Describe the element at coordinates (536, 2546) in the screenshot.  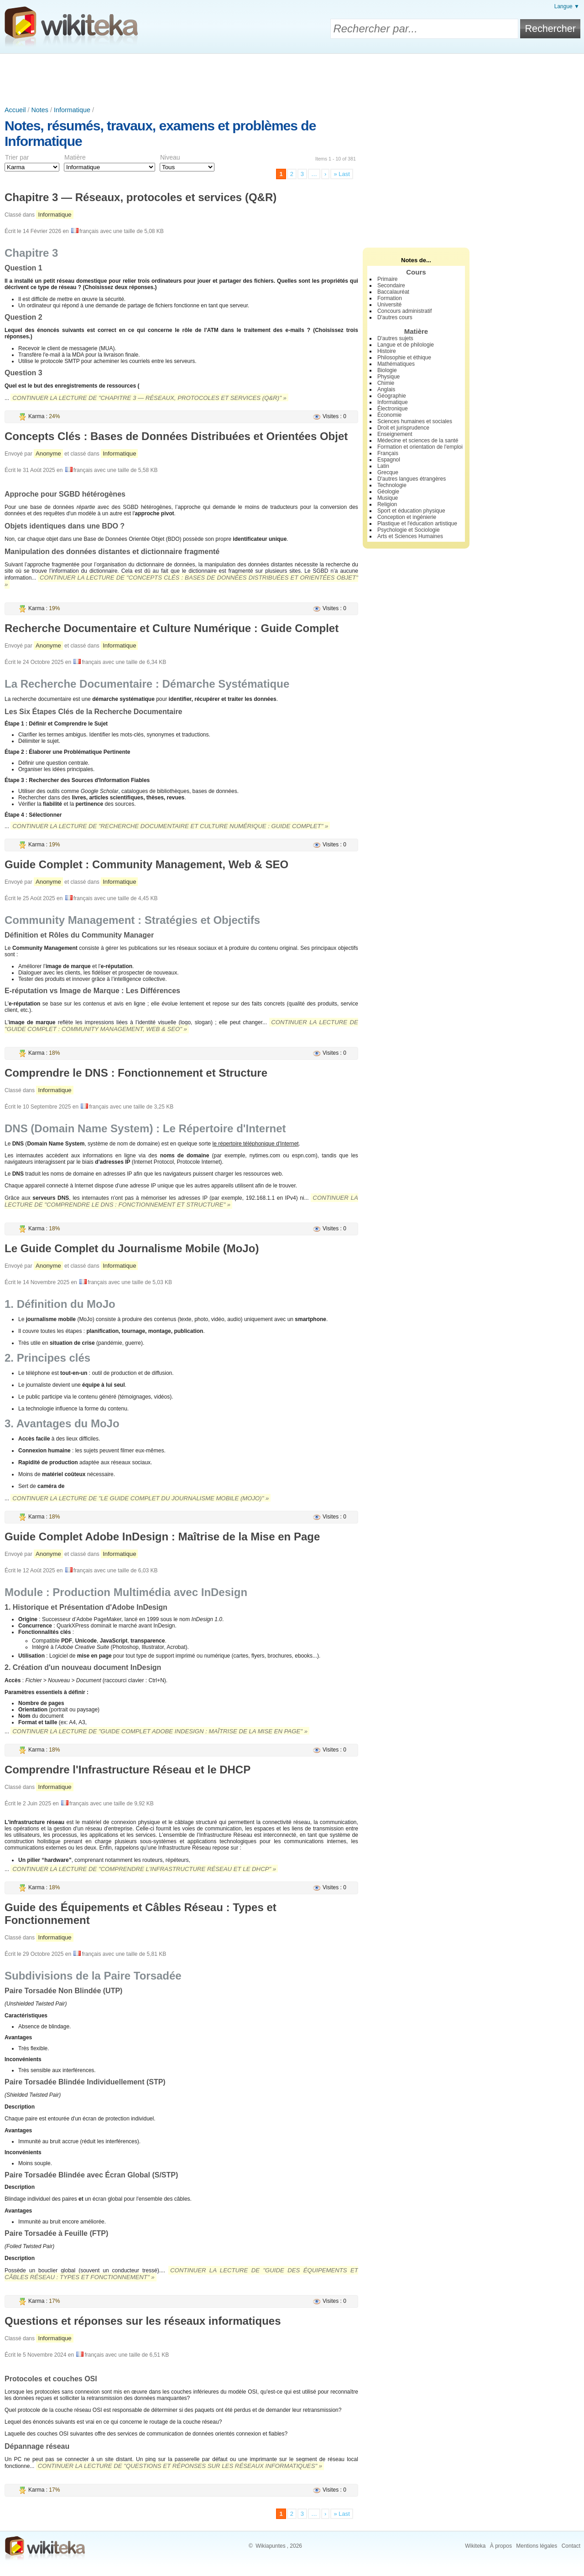
I see `Mentions légales` at that location.